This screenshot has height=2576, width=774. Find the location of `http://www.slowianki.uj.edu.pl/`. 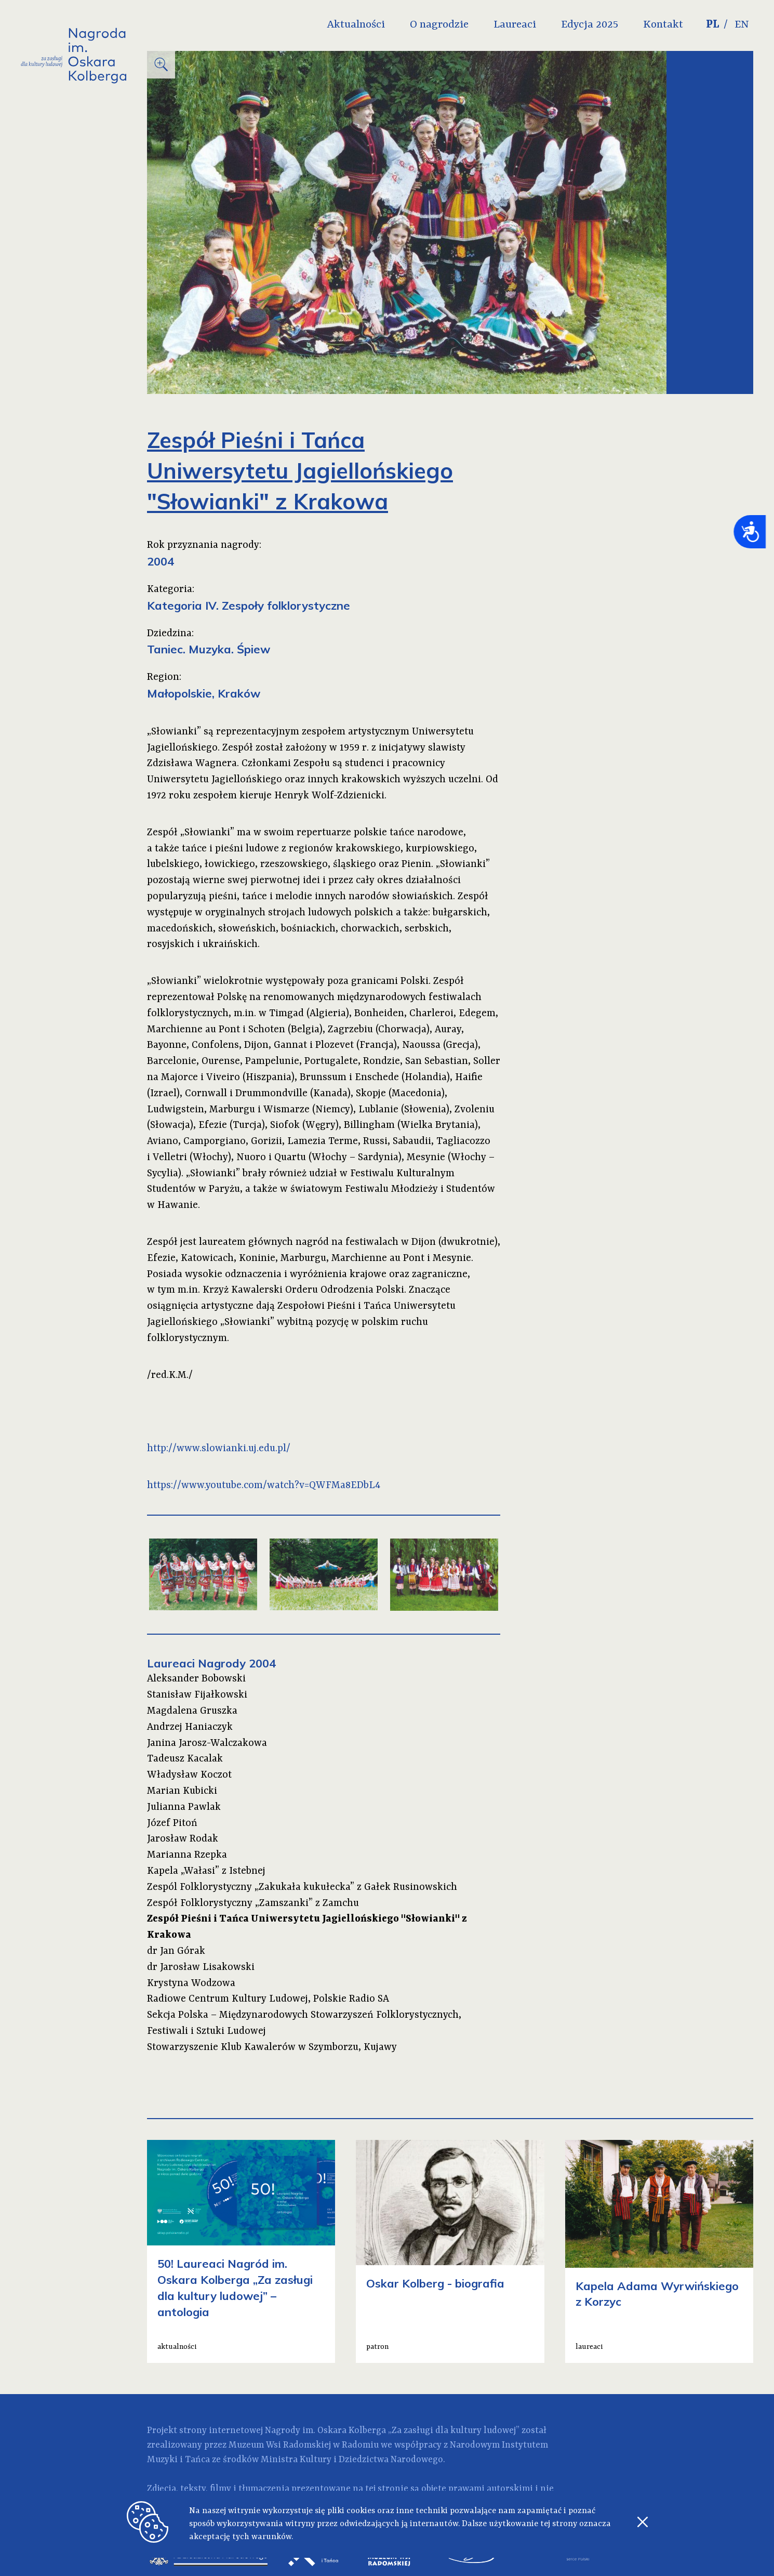

http://www.slowianki.uj.edu.pl/ is located at coordinates (218, 1448).